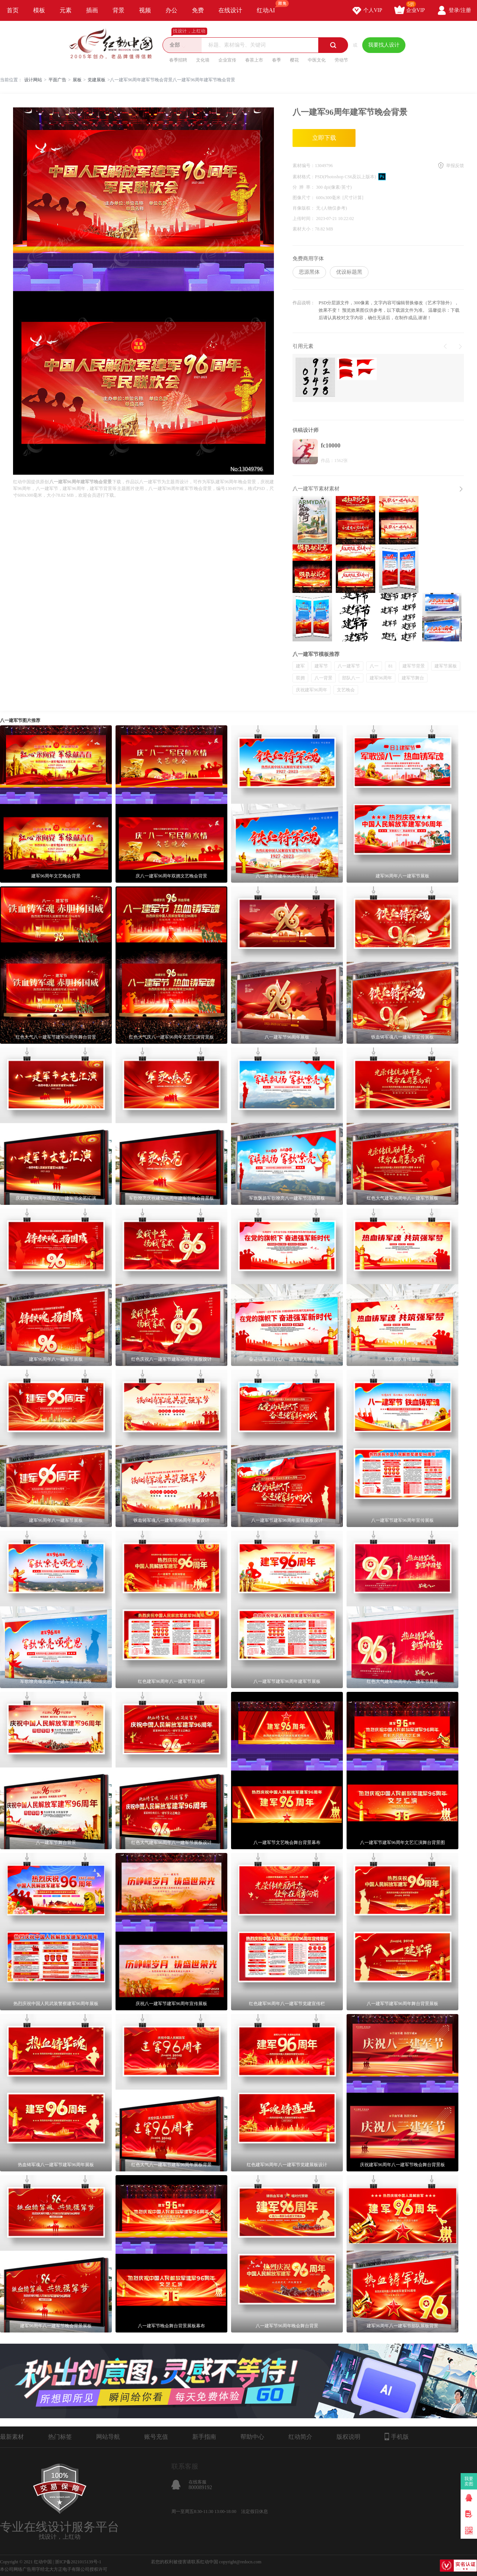 The image size is (477, 2576). What do you see at coordinates (304, 165) in the screenshot?
I see `素材编号：` at bounding box center [304, 165].